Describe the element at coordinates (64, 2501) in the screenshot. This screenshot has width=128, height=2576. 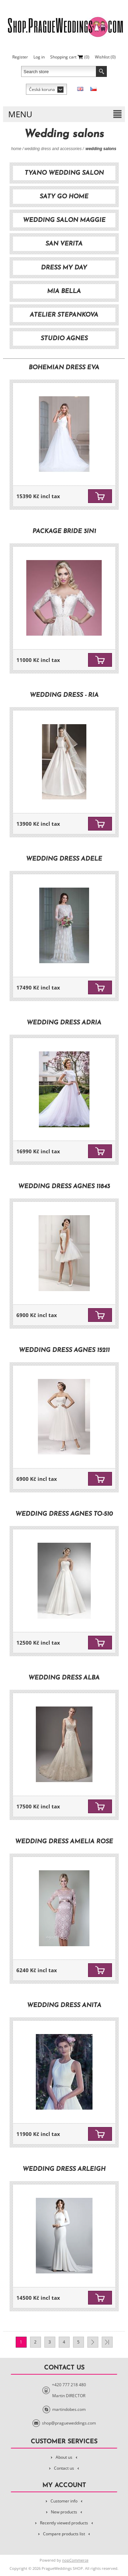
I see `Customer info` at that location.